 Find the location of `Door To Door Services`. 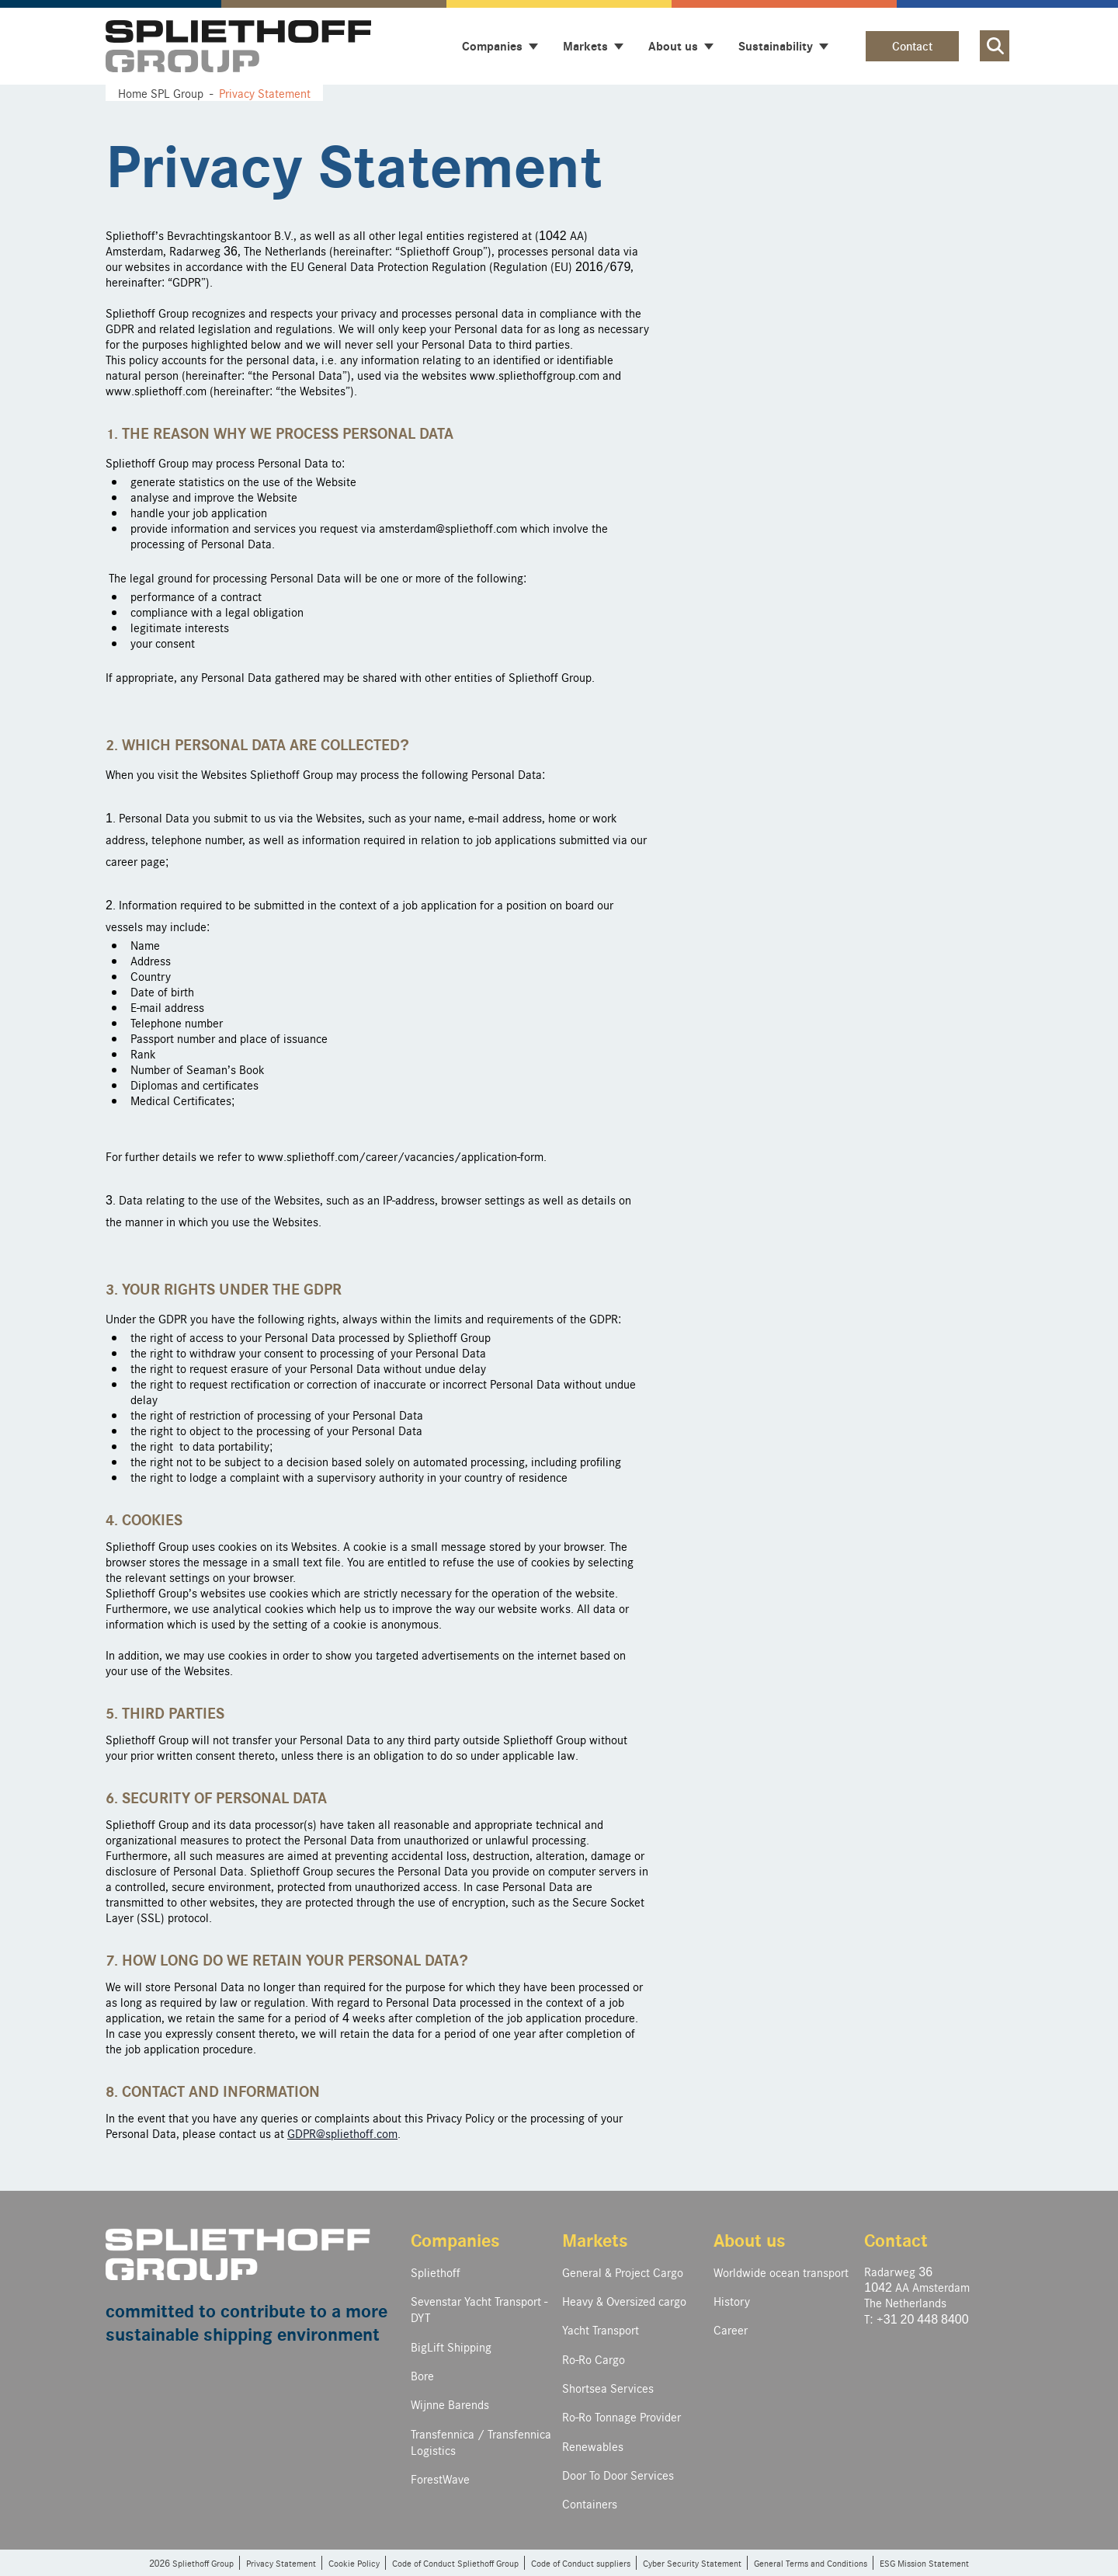

Door To Door Services is located at coordinates (618, 2474).